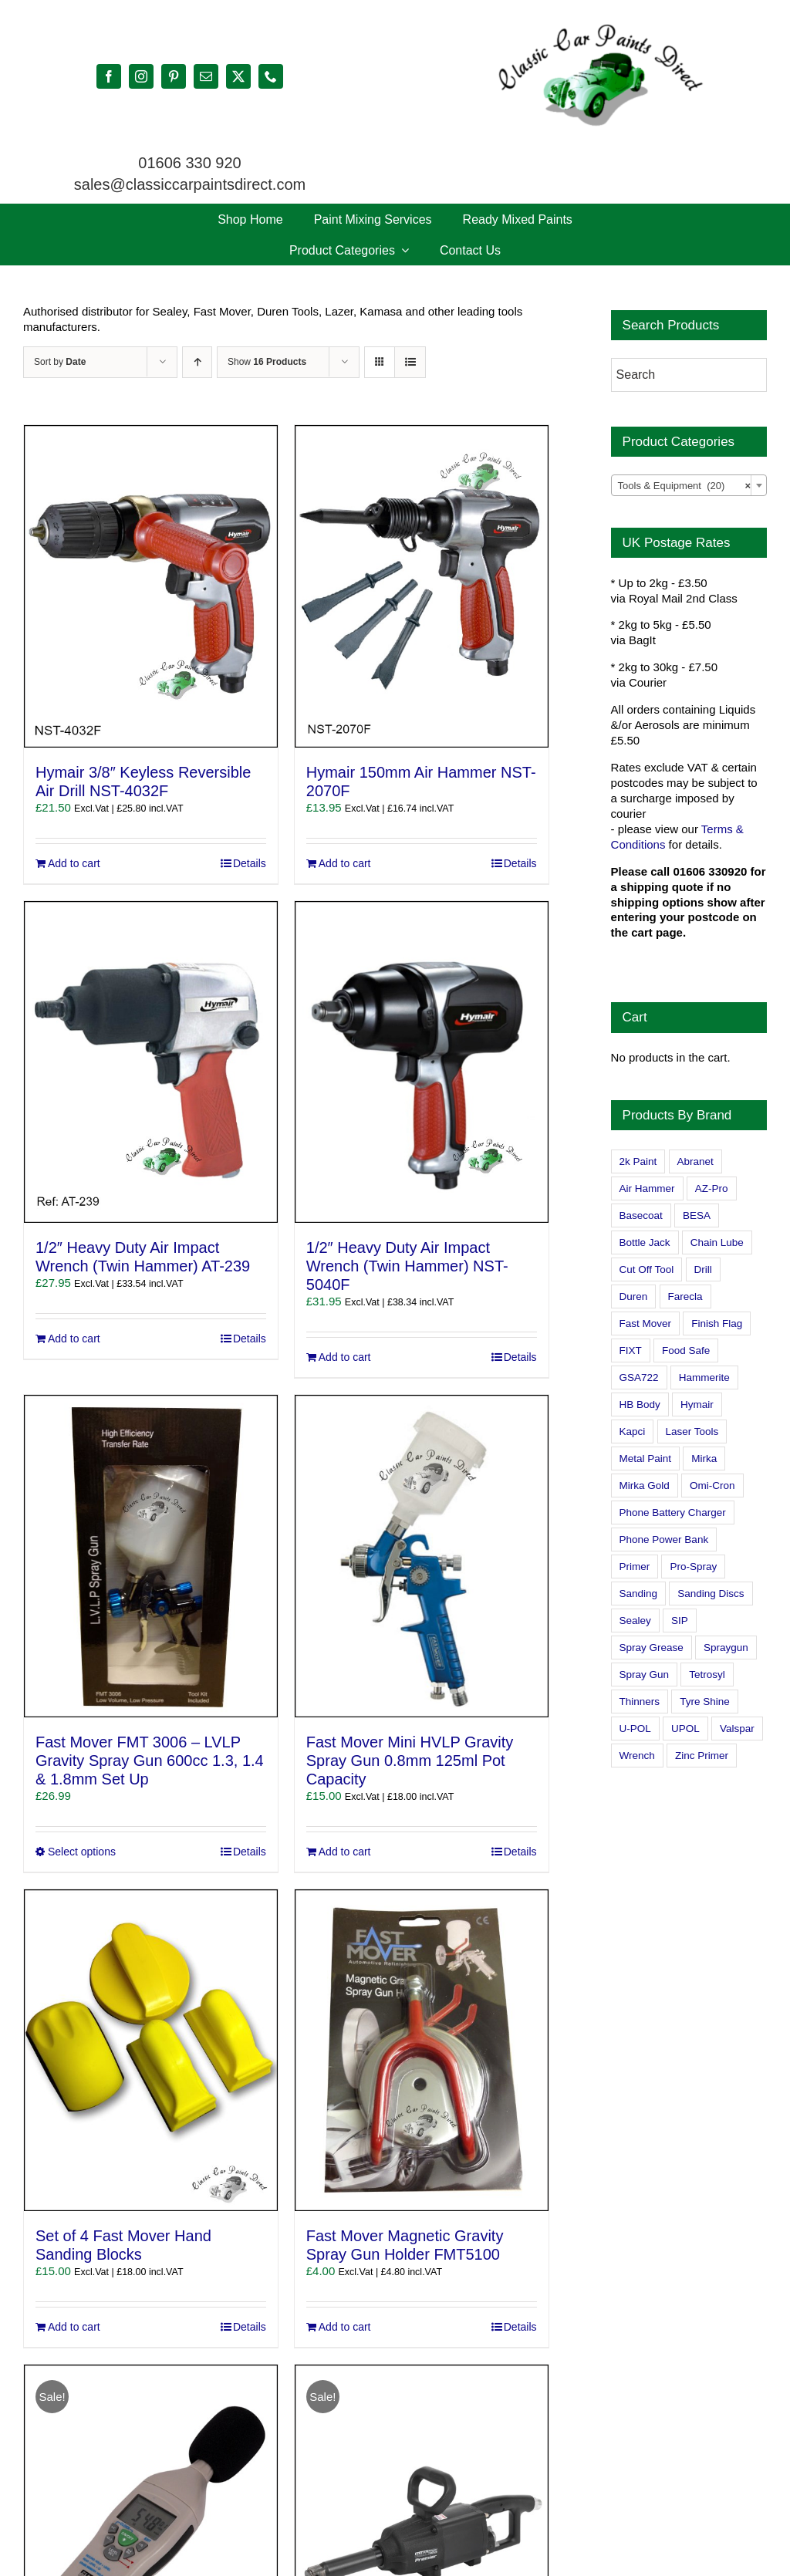 This screenshot has height=2576, width=790. I want to click on Tetrosyl [Tetrosyl (0 products)], so click(707, 1674).